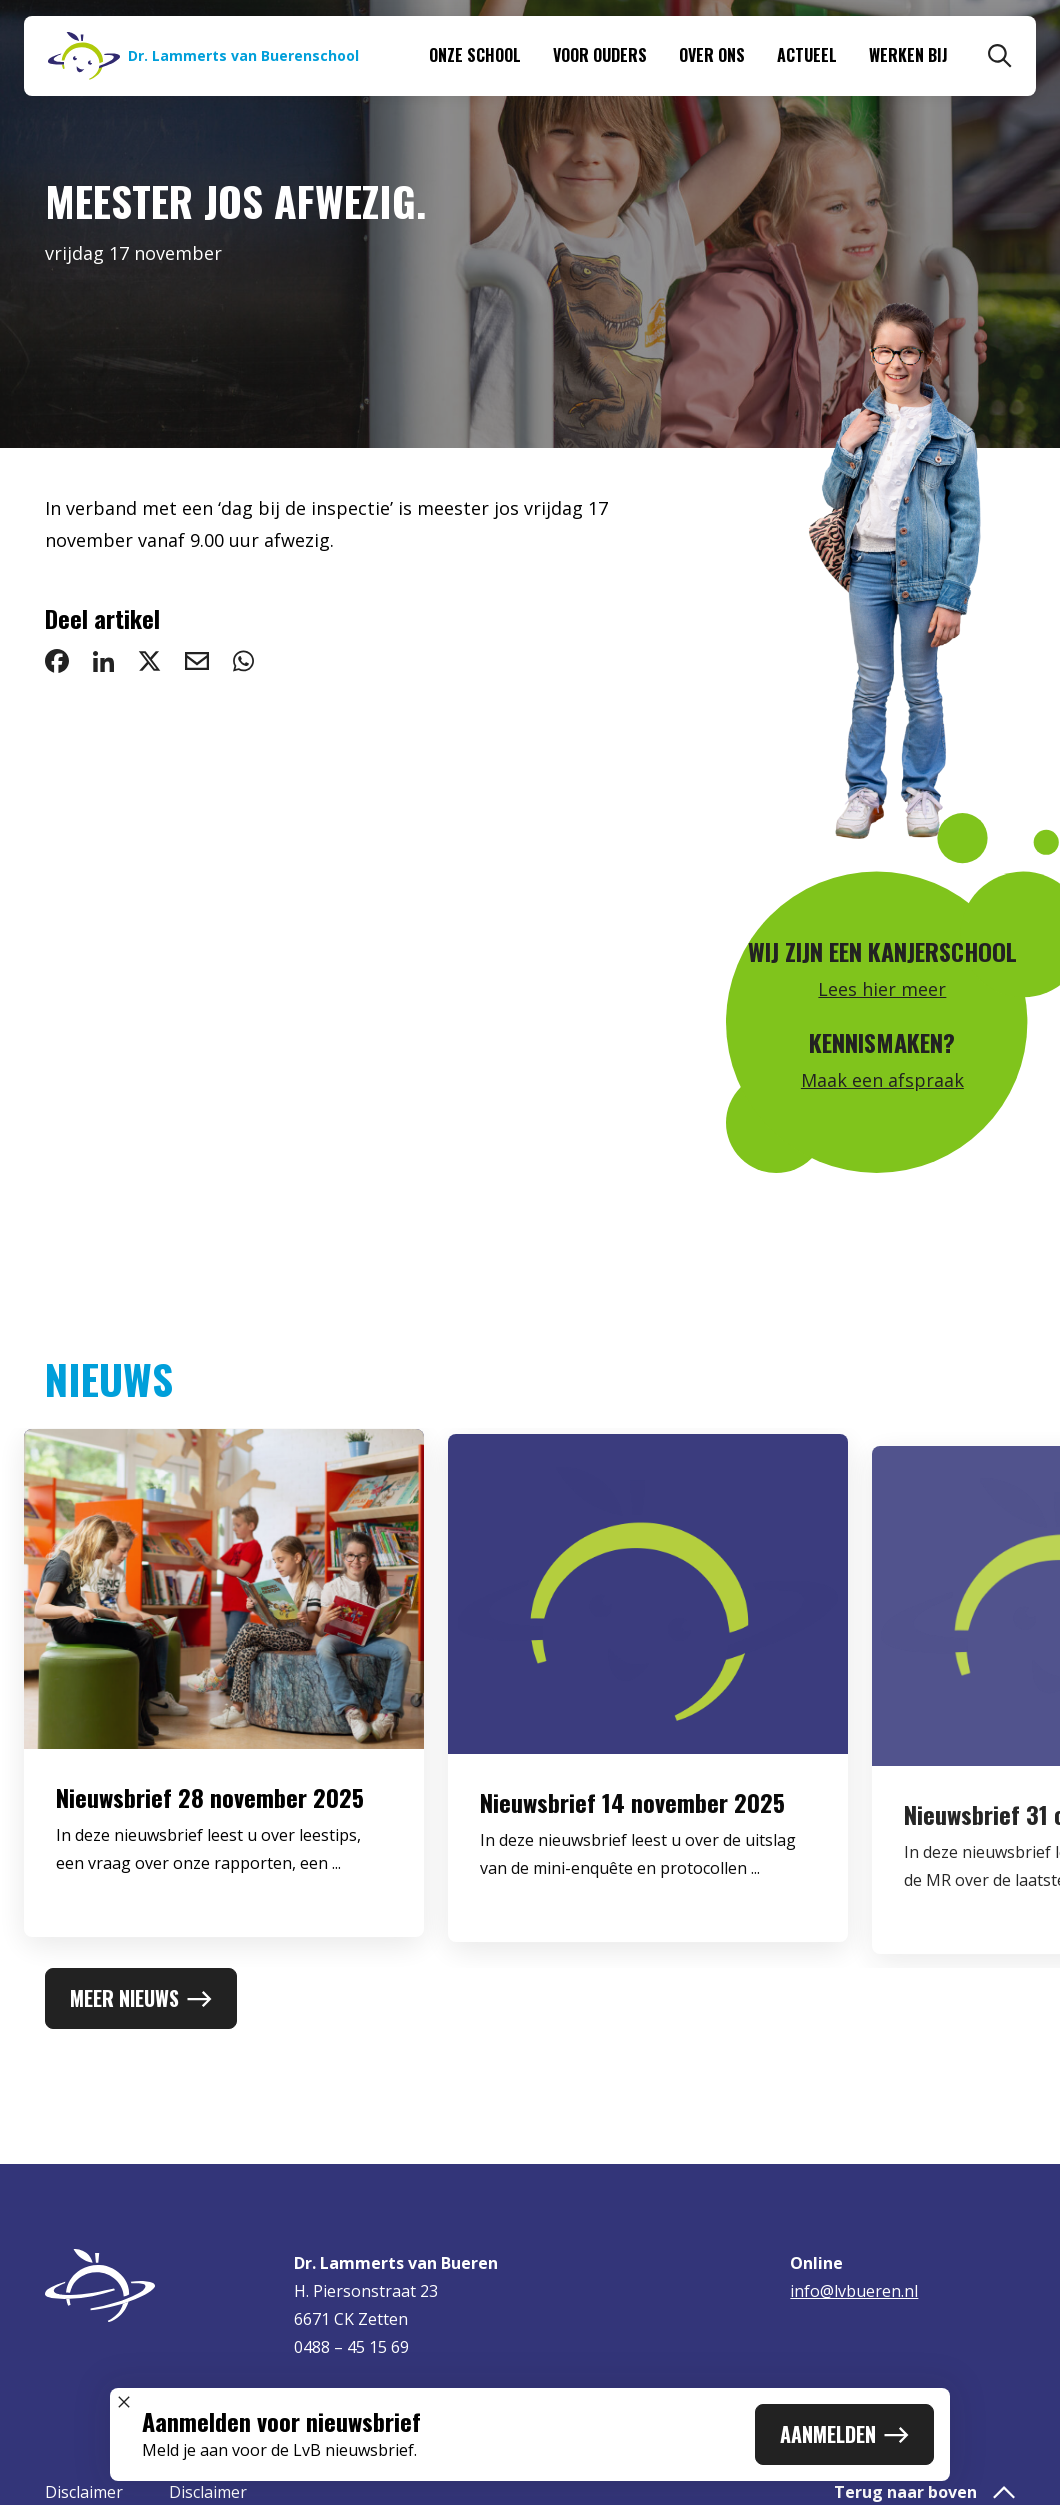 This screenshot has width=1060, height=2505. What do you see at coordinates (712, 55) in the screenshot?
I see `Over ons [menuitem]` at bounding box center [712, 55].